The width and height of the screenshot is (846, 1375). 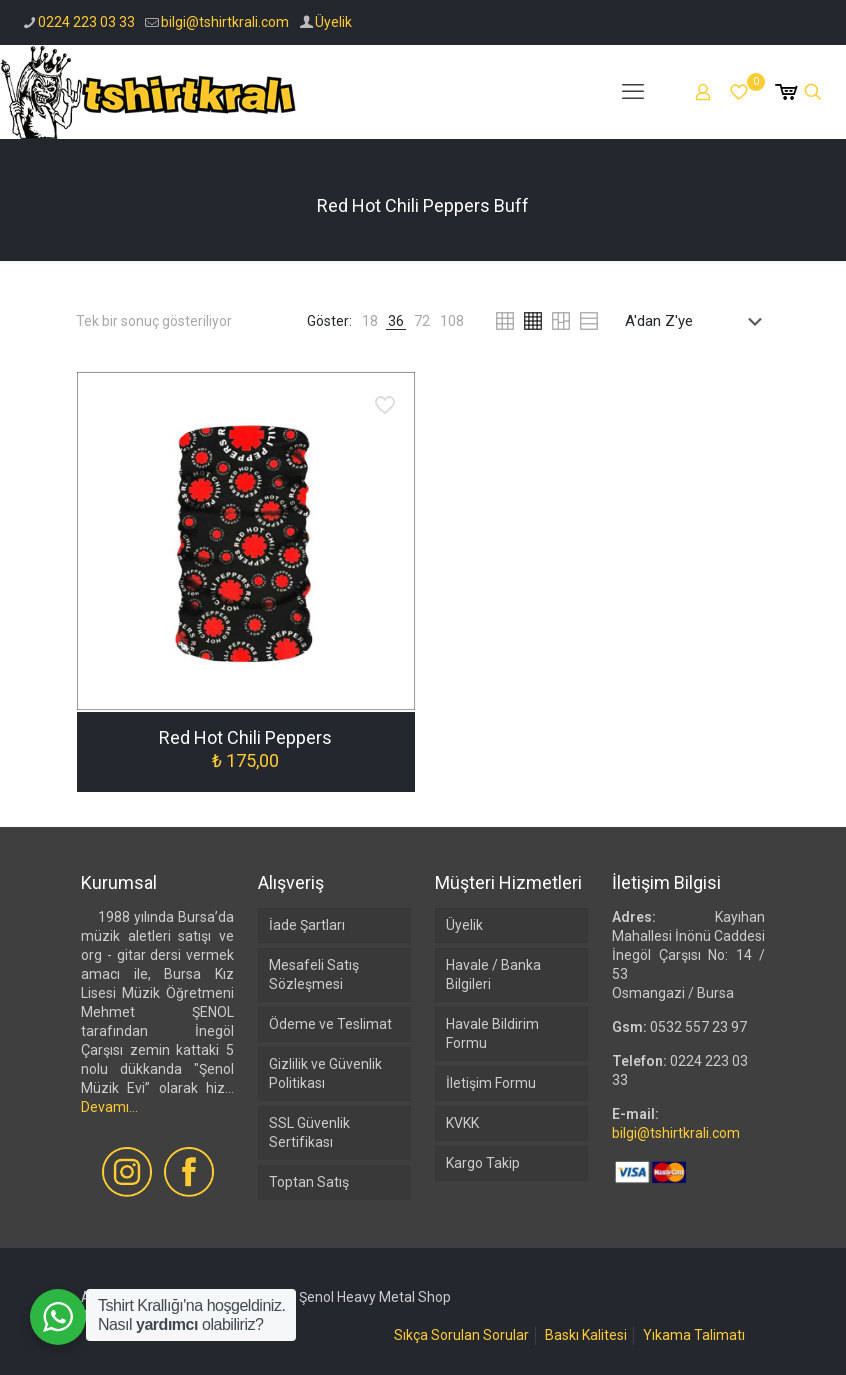 What do you see at coordinates (586, 1335) in the screenshot?
I see `Baskı Kalitesi` at bounding box center [586, 1335].